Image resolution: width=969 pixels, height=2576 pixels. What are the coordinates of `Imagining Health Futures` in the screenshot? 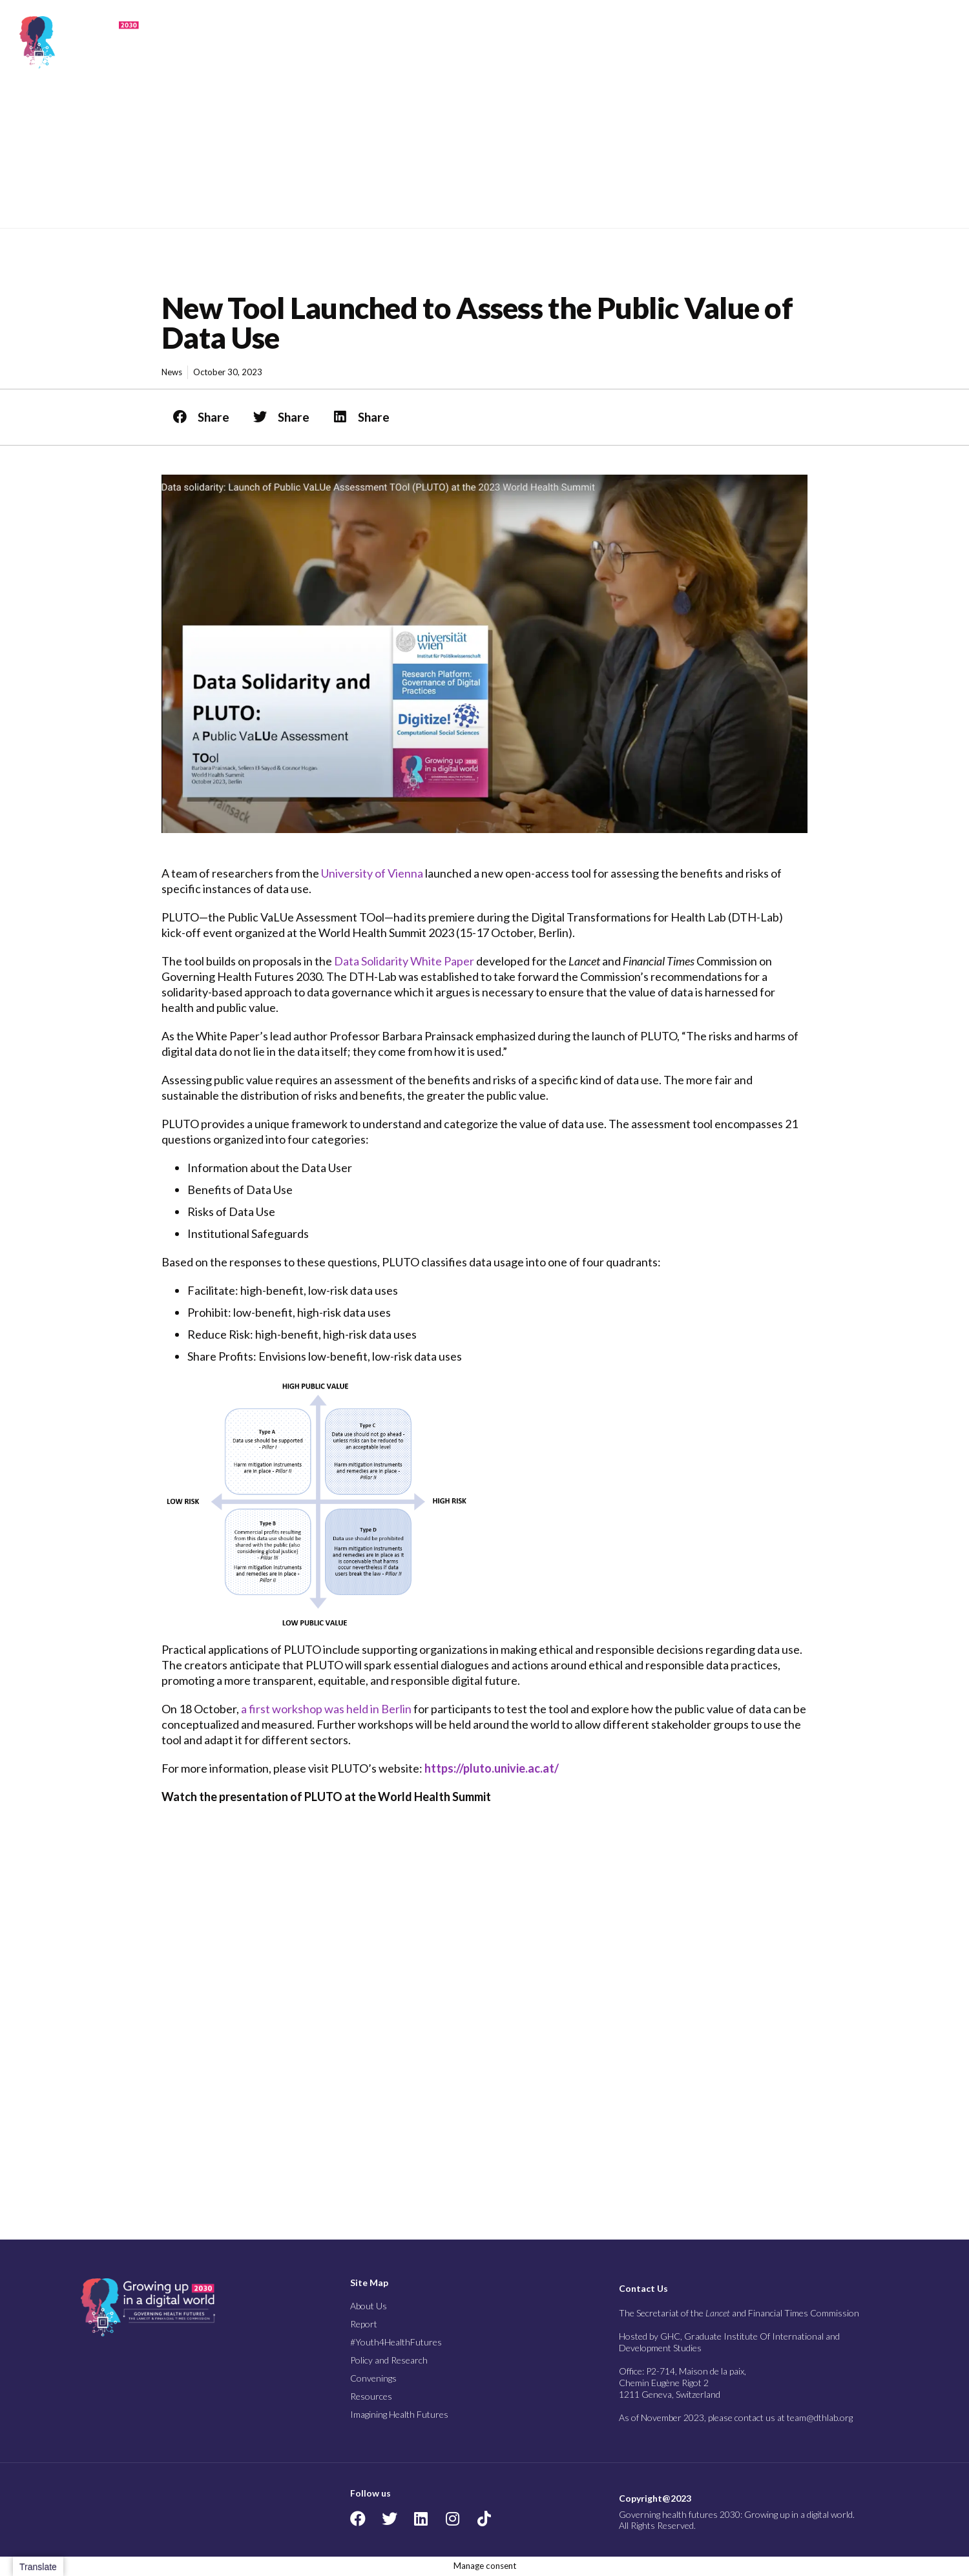 It's located at (873, 42).